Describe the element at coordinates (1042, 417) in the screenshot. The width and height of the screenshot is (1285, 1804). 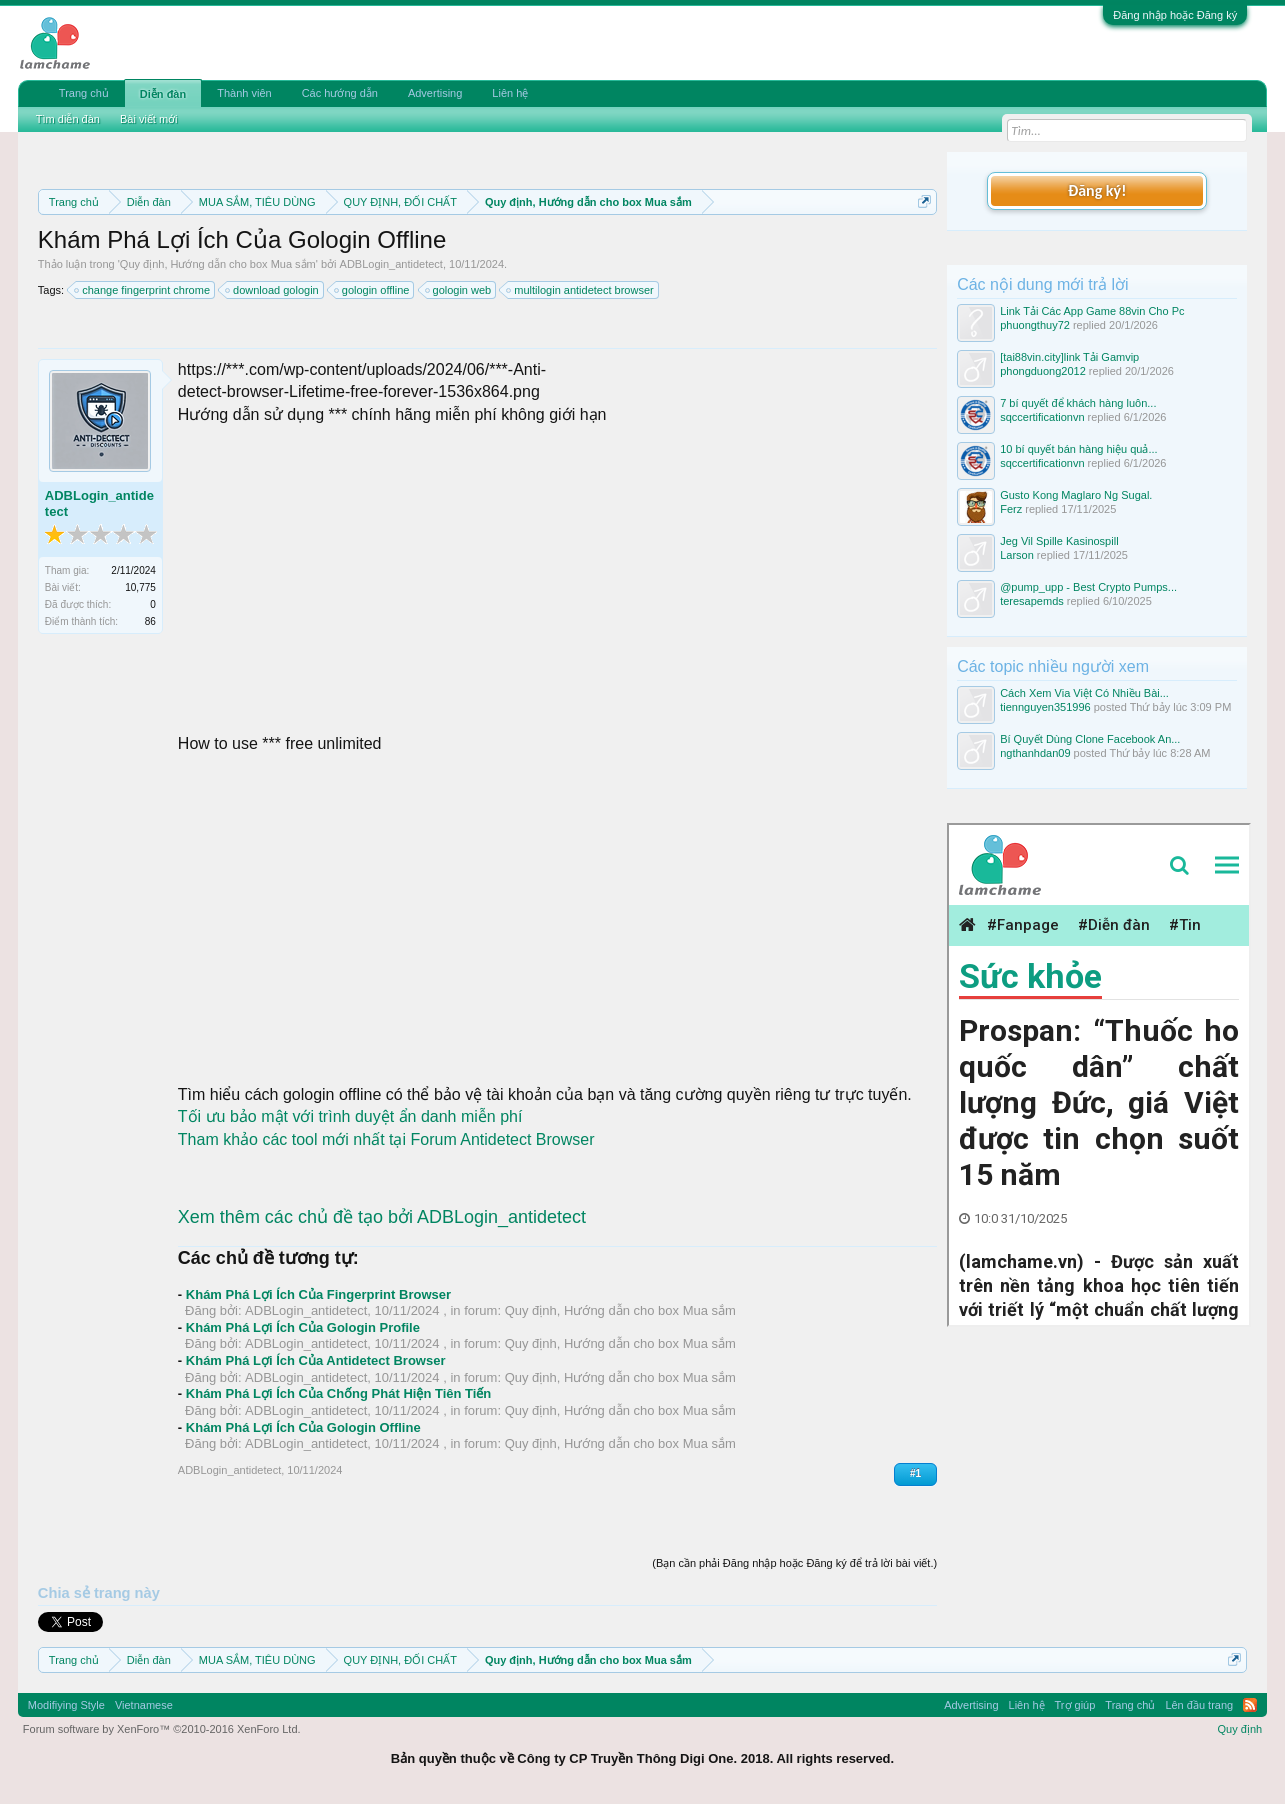
I see `sqccertificationvn` at that location.